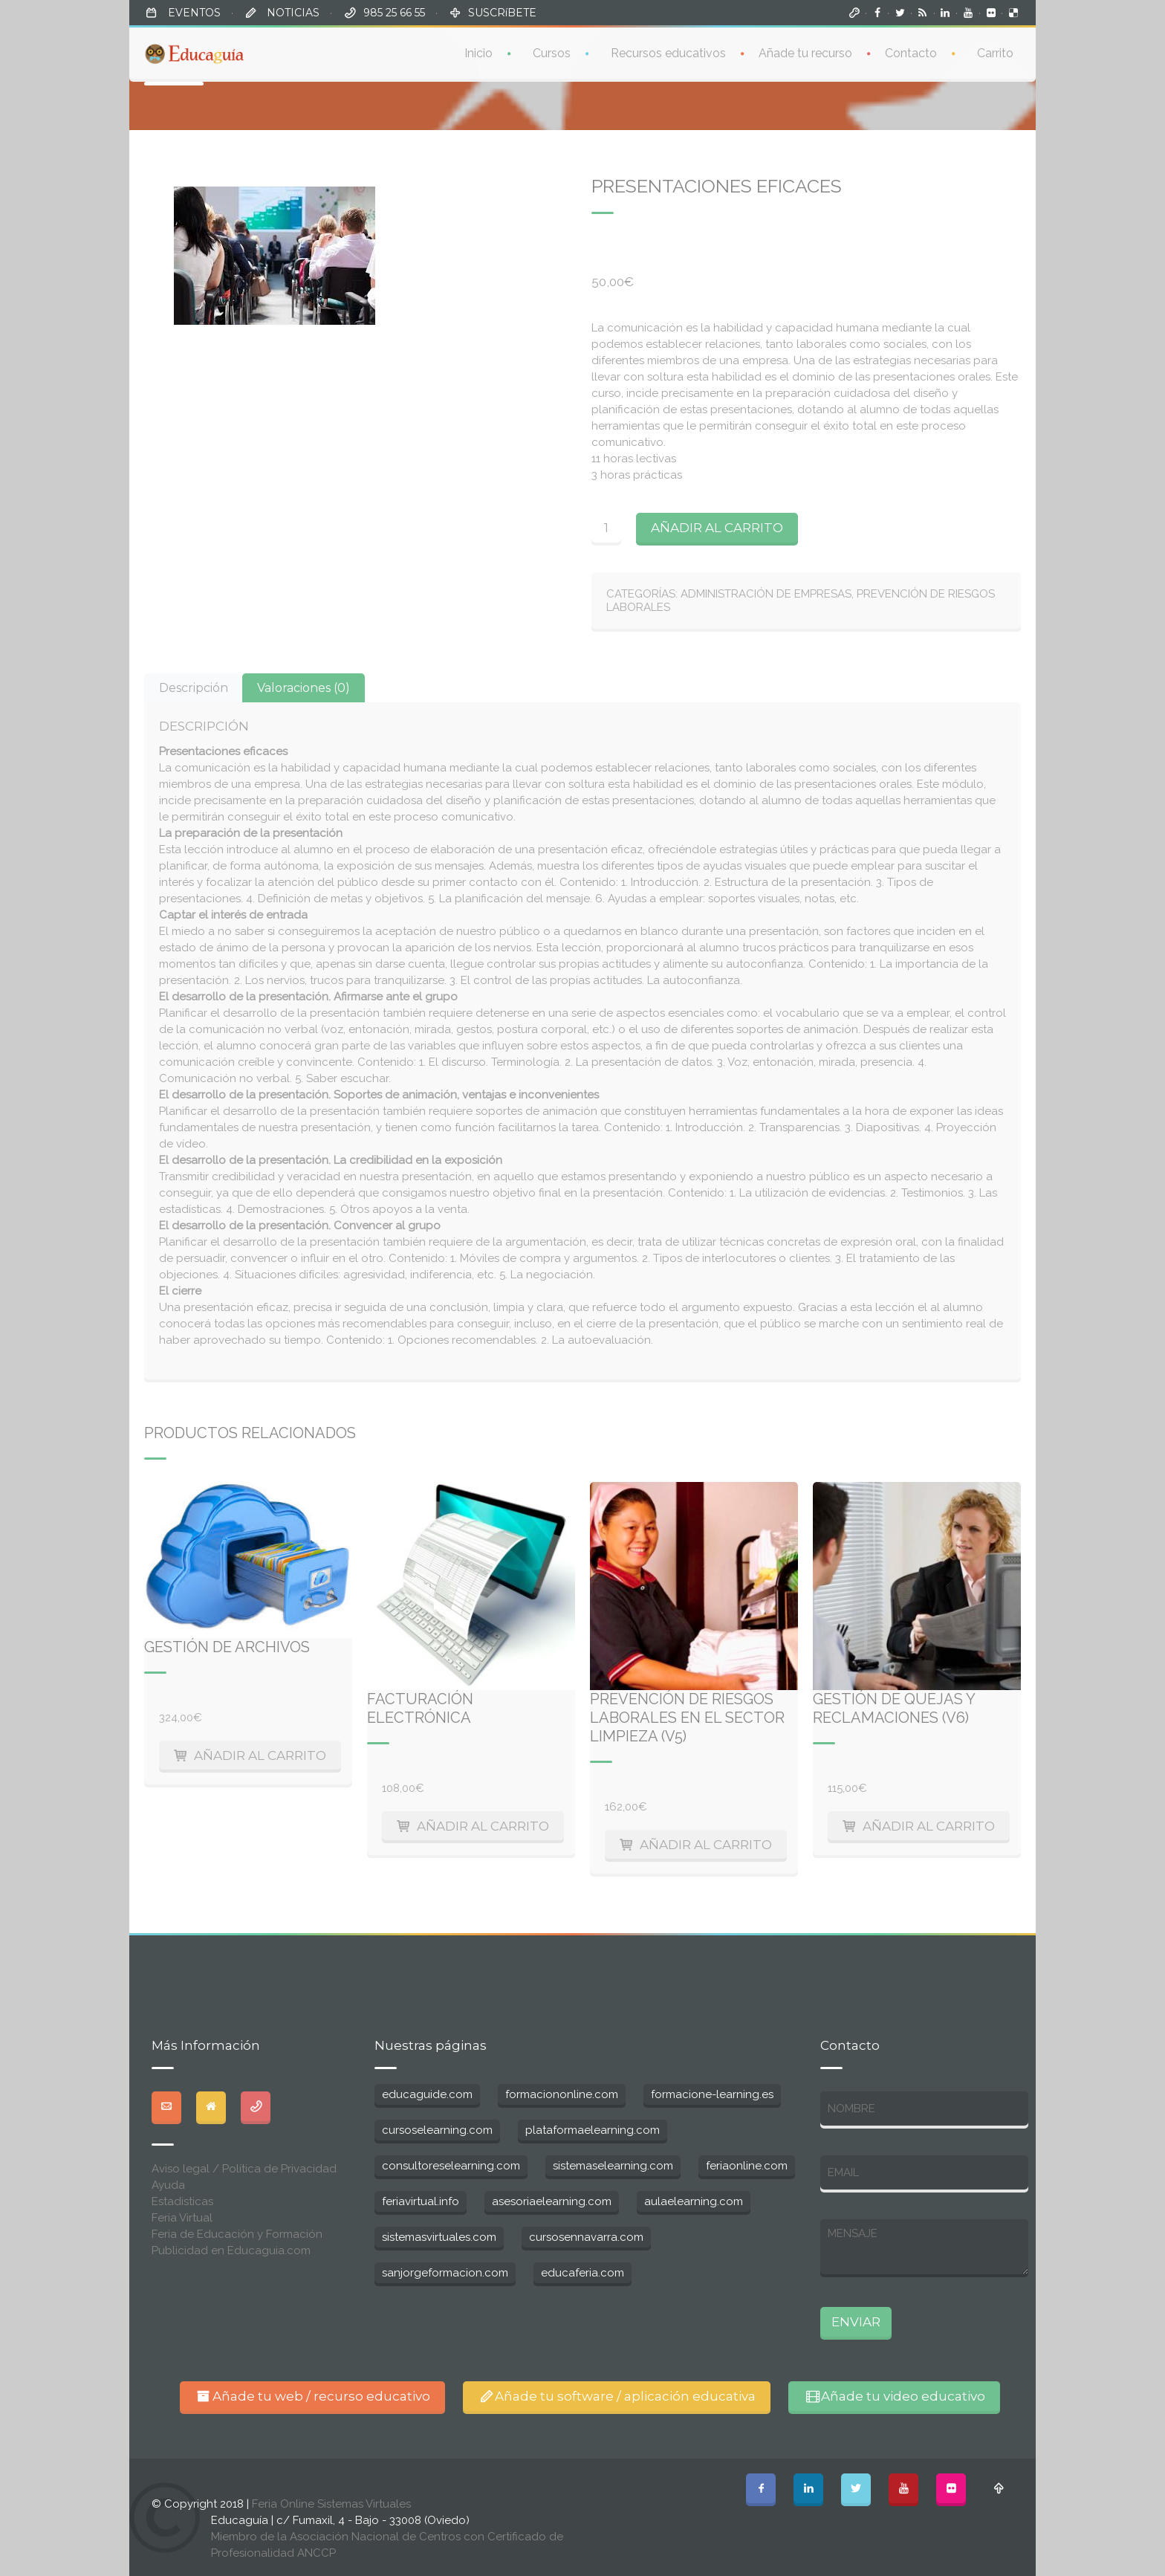 This screenshot has height=2576, width=1165. What do you see at coordinates (260, 1755) in the screenshot?
I see `Añadir al carrito [Añade “Gestión de archivos” a tu carrito]` at bounding box center [260, 1755].